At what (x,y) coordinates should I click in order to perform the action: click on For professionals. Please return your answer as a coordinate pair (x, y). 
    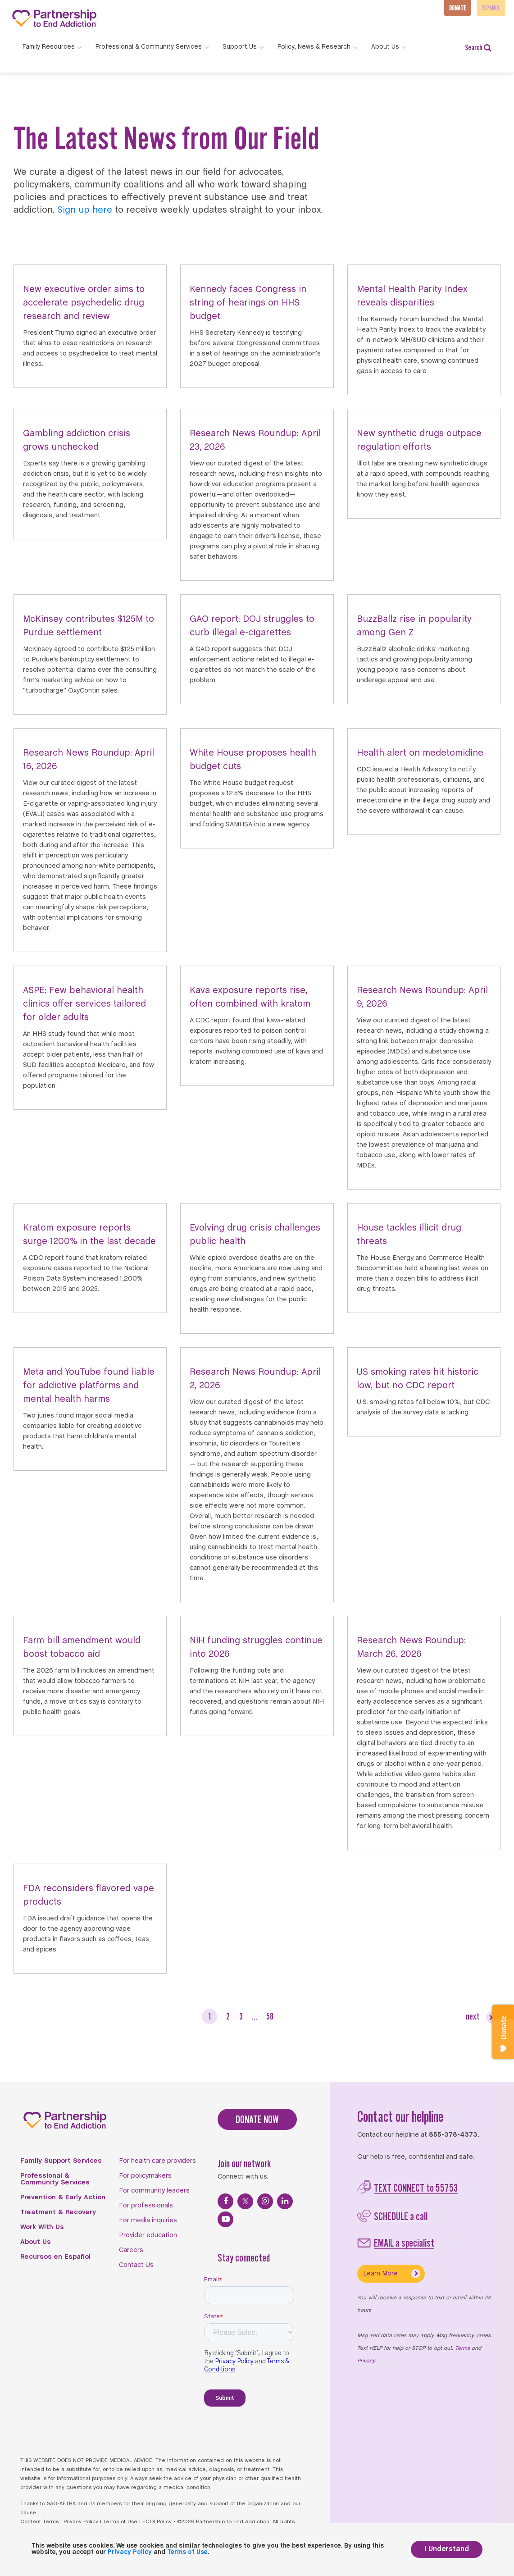
    Looking at the image, I should click on (146, 2205).